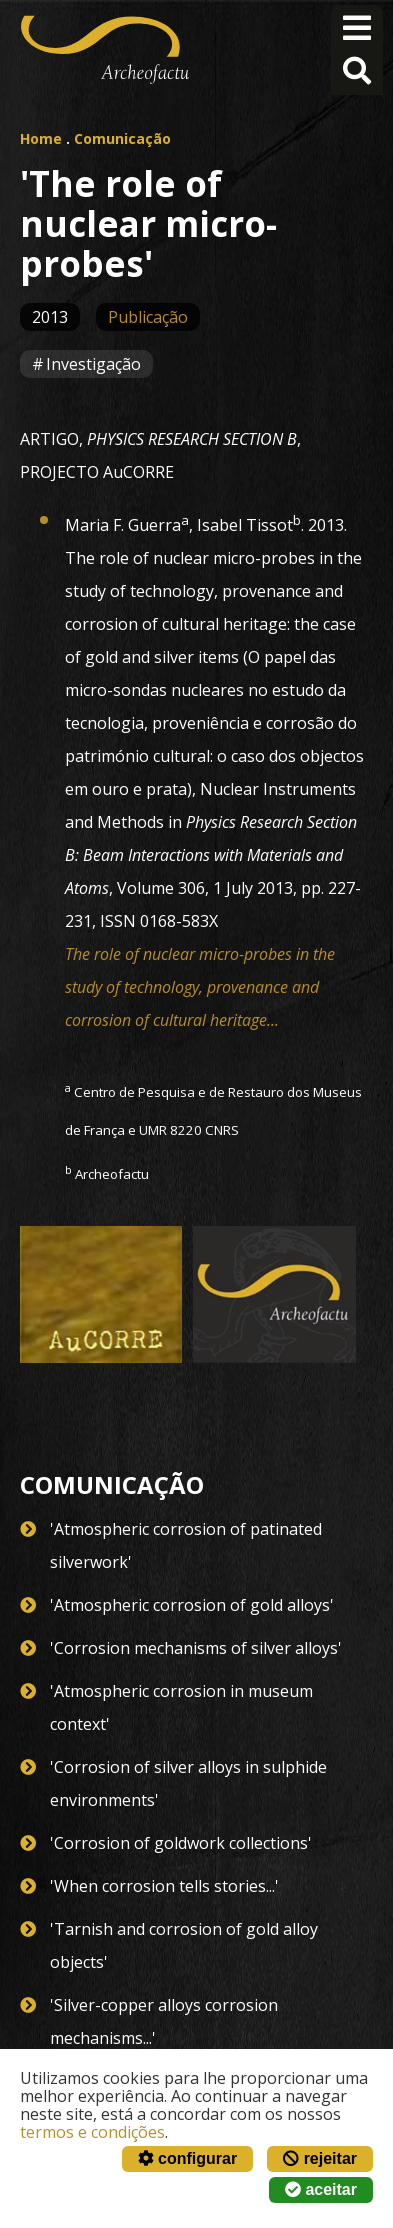  Describe the element at coordinates (92, 2132) in the screenshot. I see `termos e condições` at that location.